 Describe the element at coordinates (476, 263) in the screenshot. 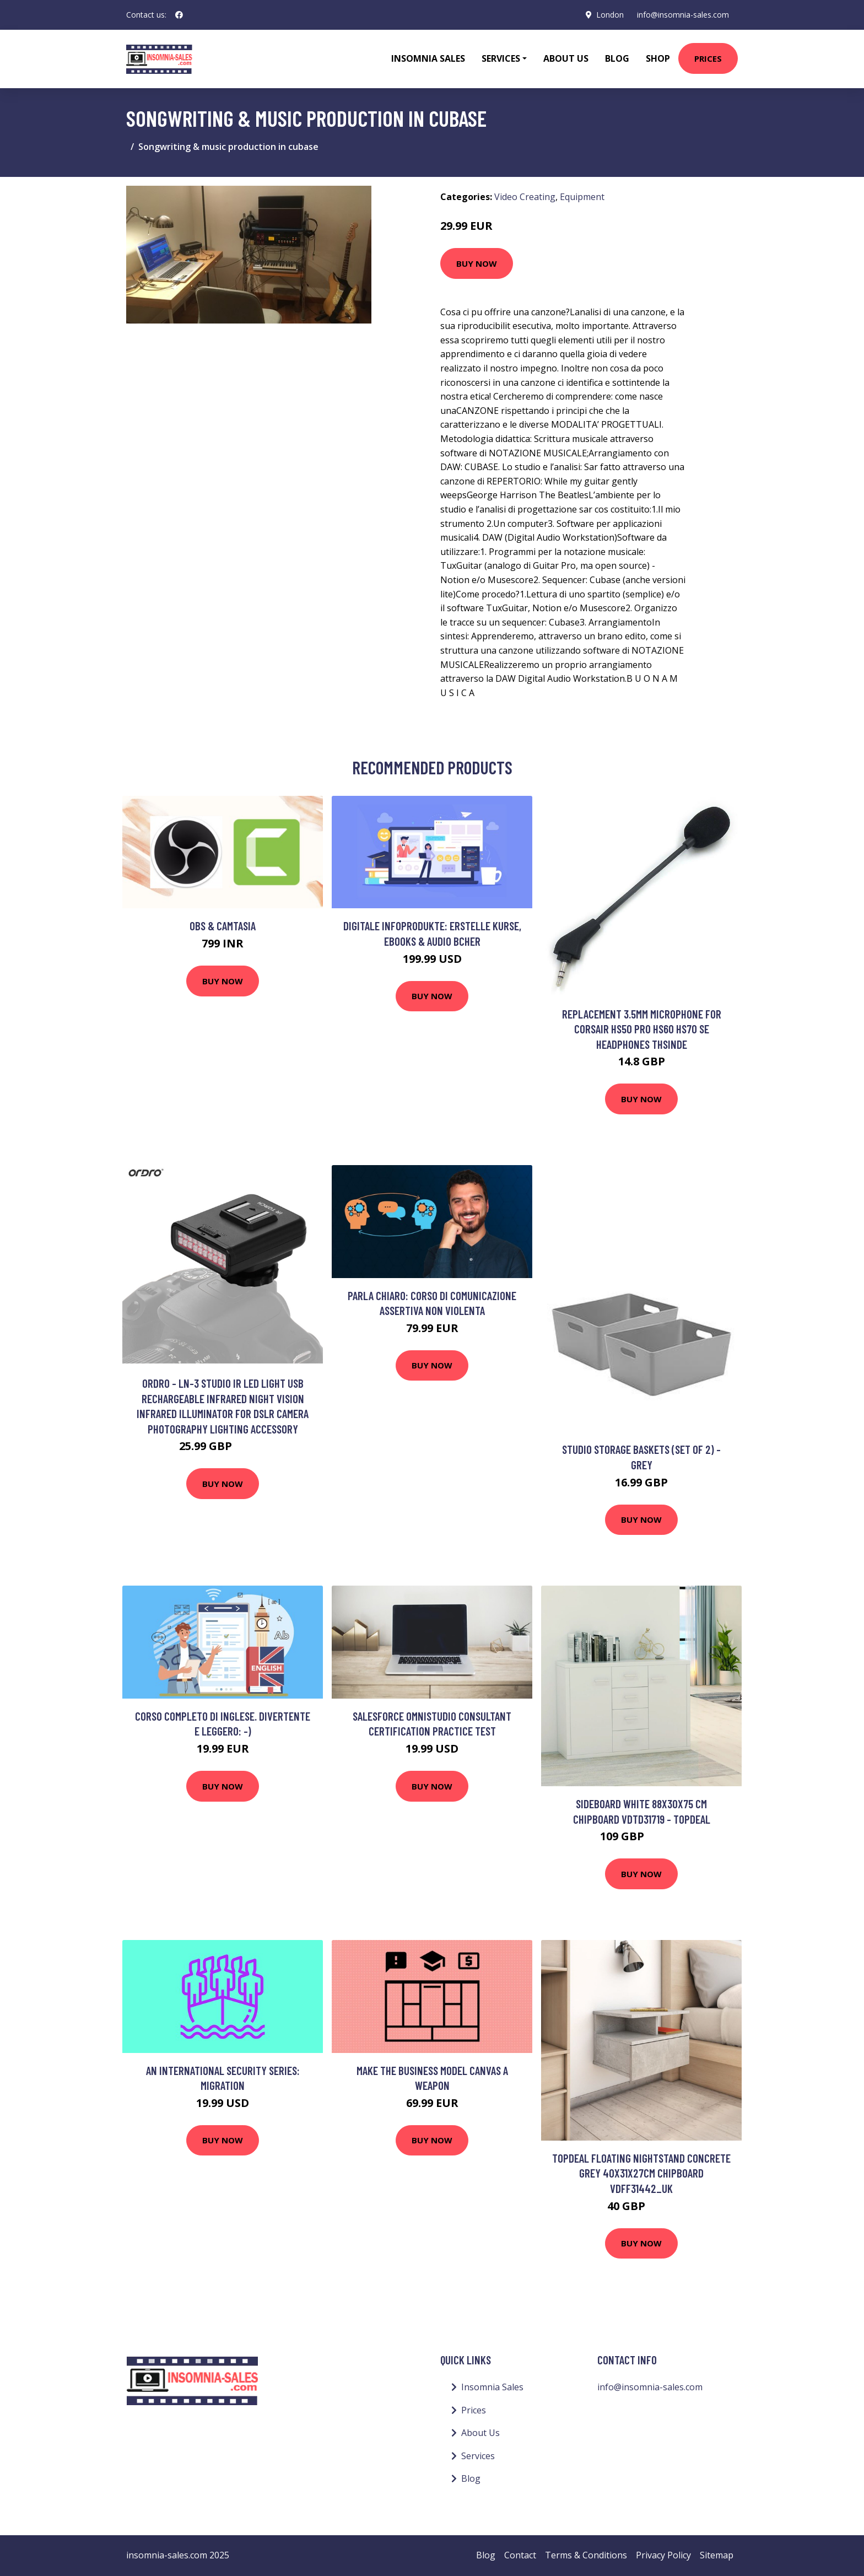

I see `Buy Now` at that location.